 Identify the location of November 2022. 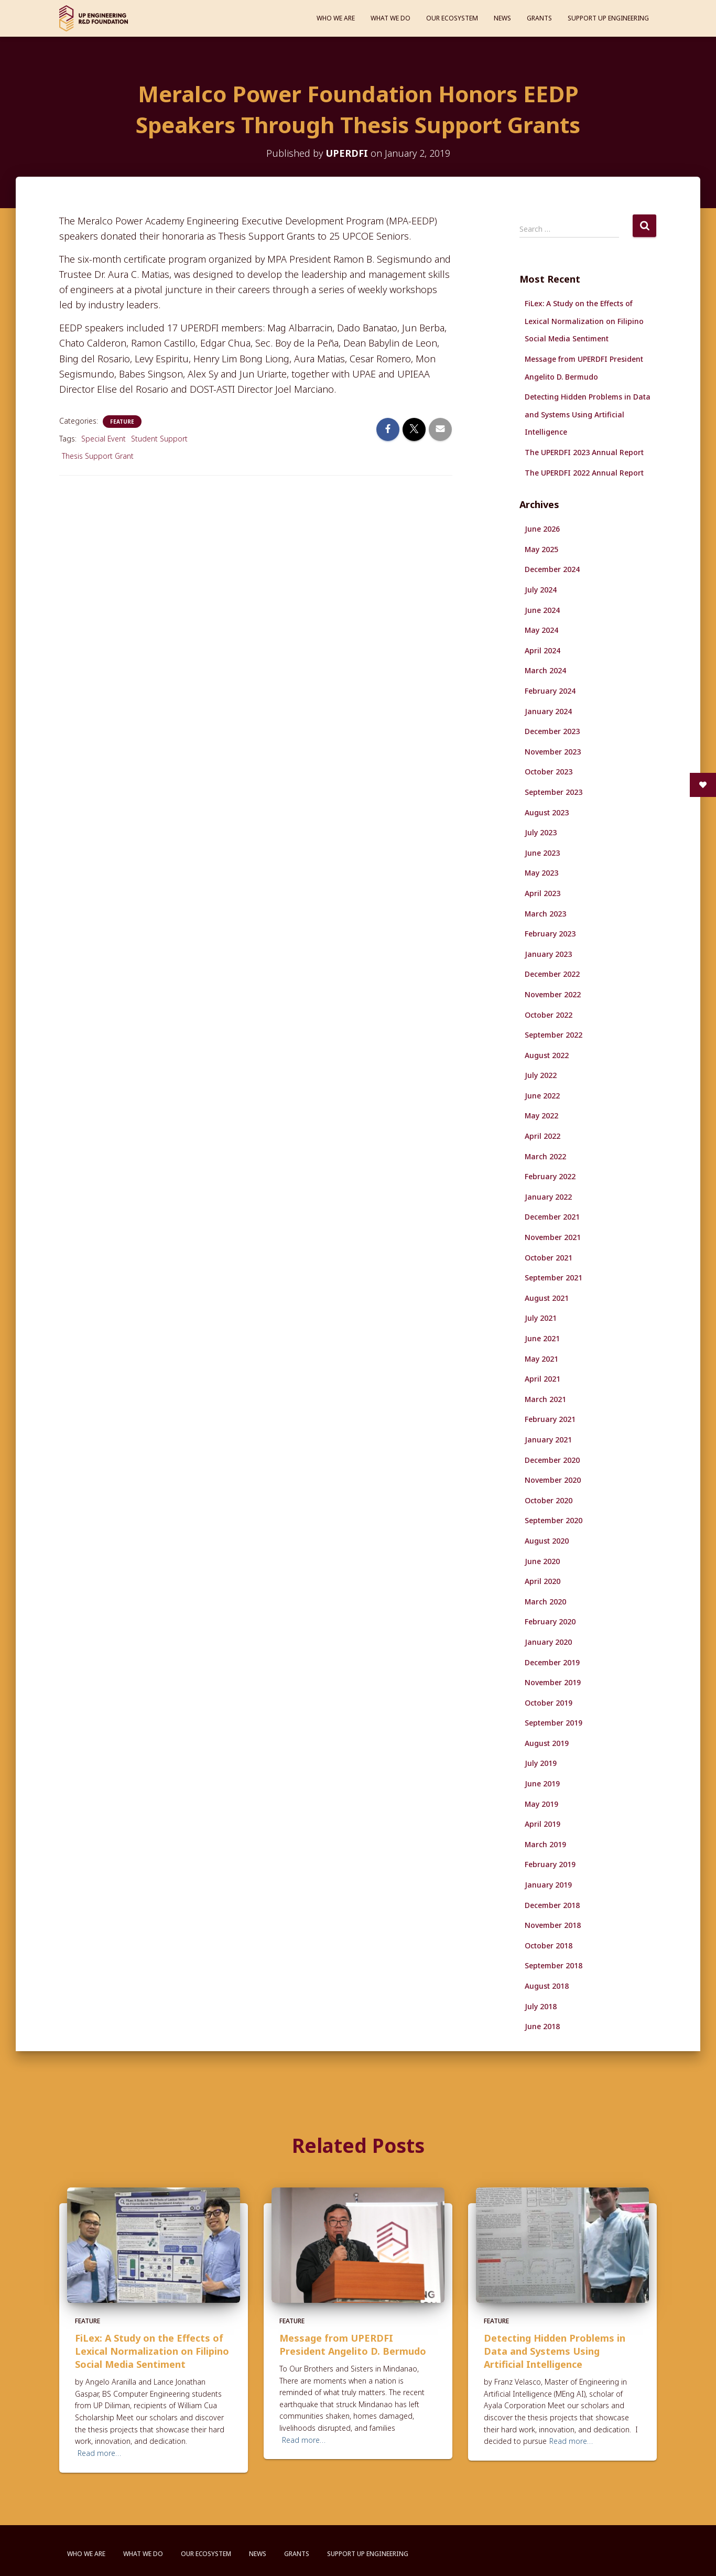
(553, 994).